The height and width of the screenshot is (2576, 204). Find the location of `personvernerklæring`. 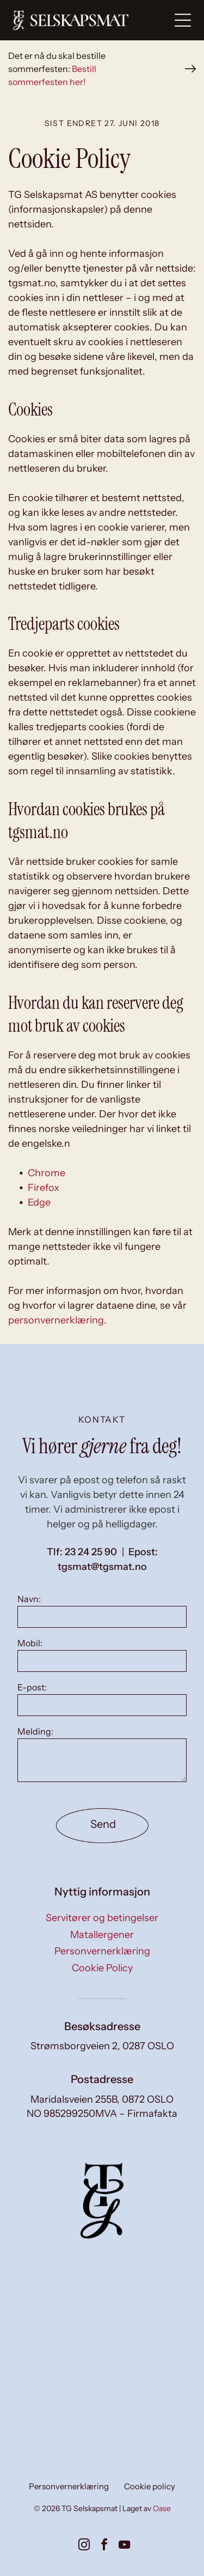

personvernerklæring is located at coordinates (56, 1320).